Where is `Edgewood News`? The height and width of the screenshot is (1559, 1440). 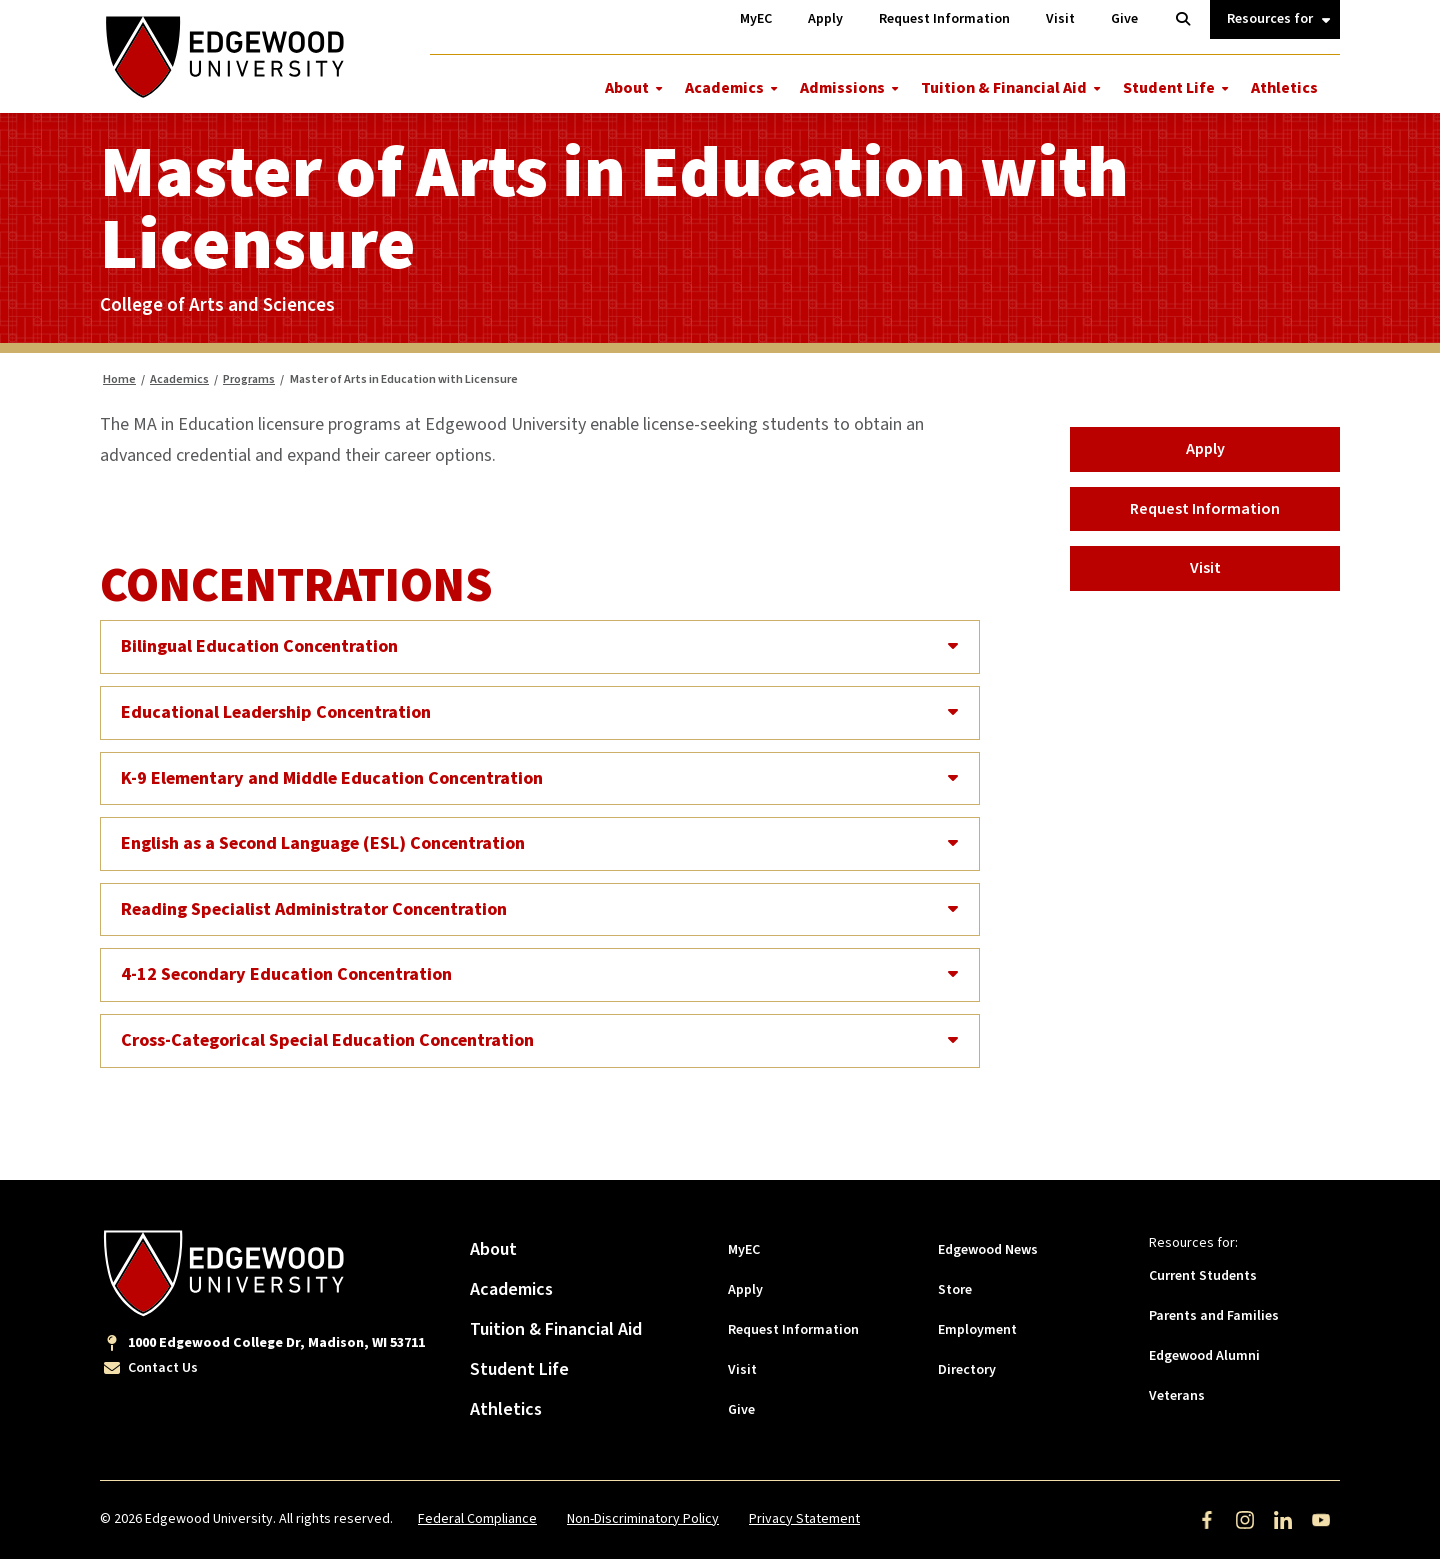 Edgewood News is located at coordinates (988, 1250).